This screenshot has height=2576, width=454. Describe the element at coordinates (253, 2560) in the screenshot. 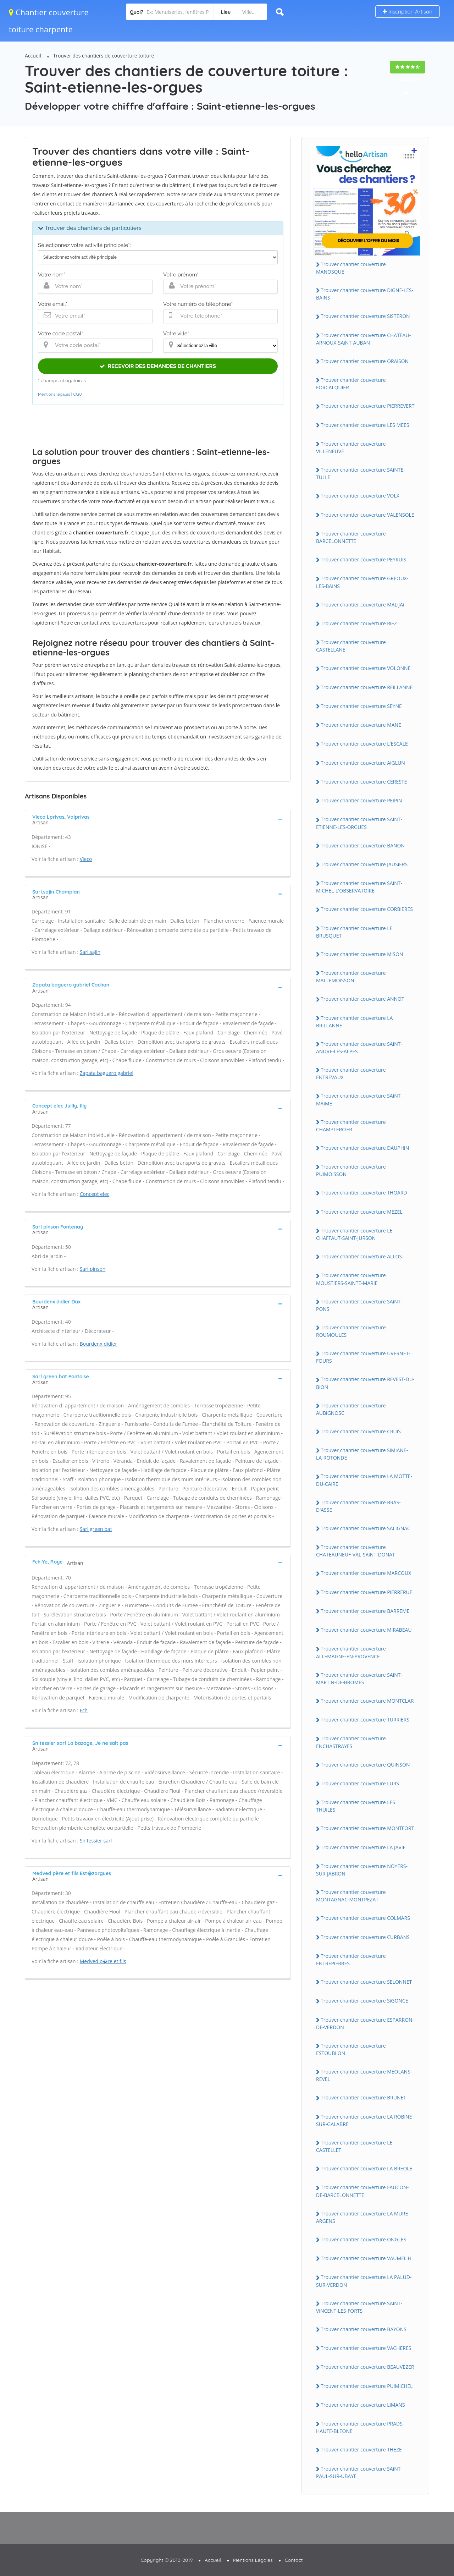

I see `Mentions Légales` at that location.